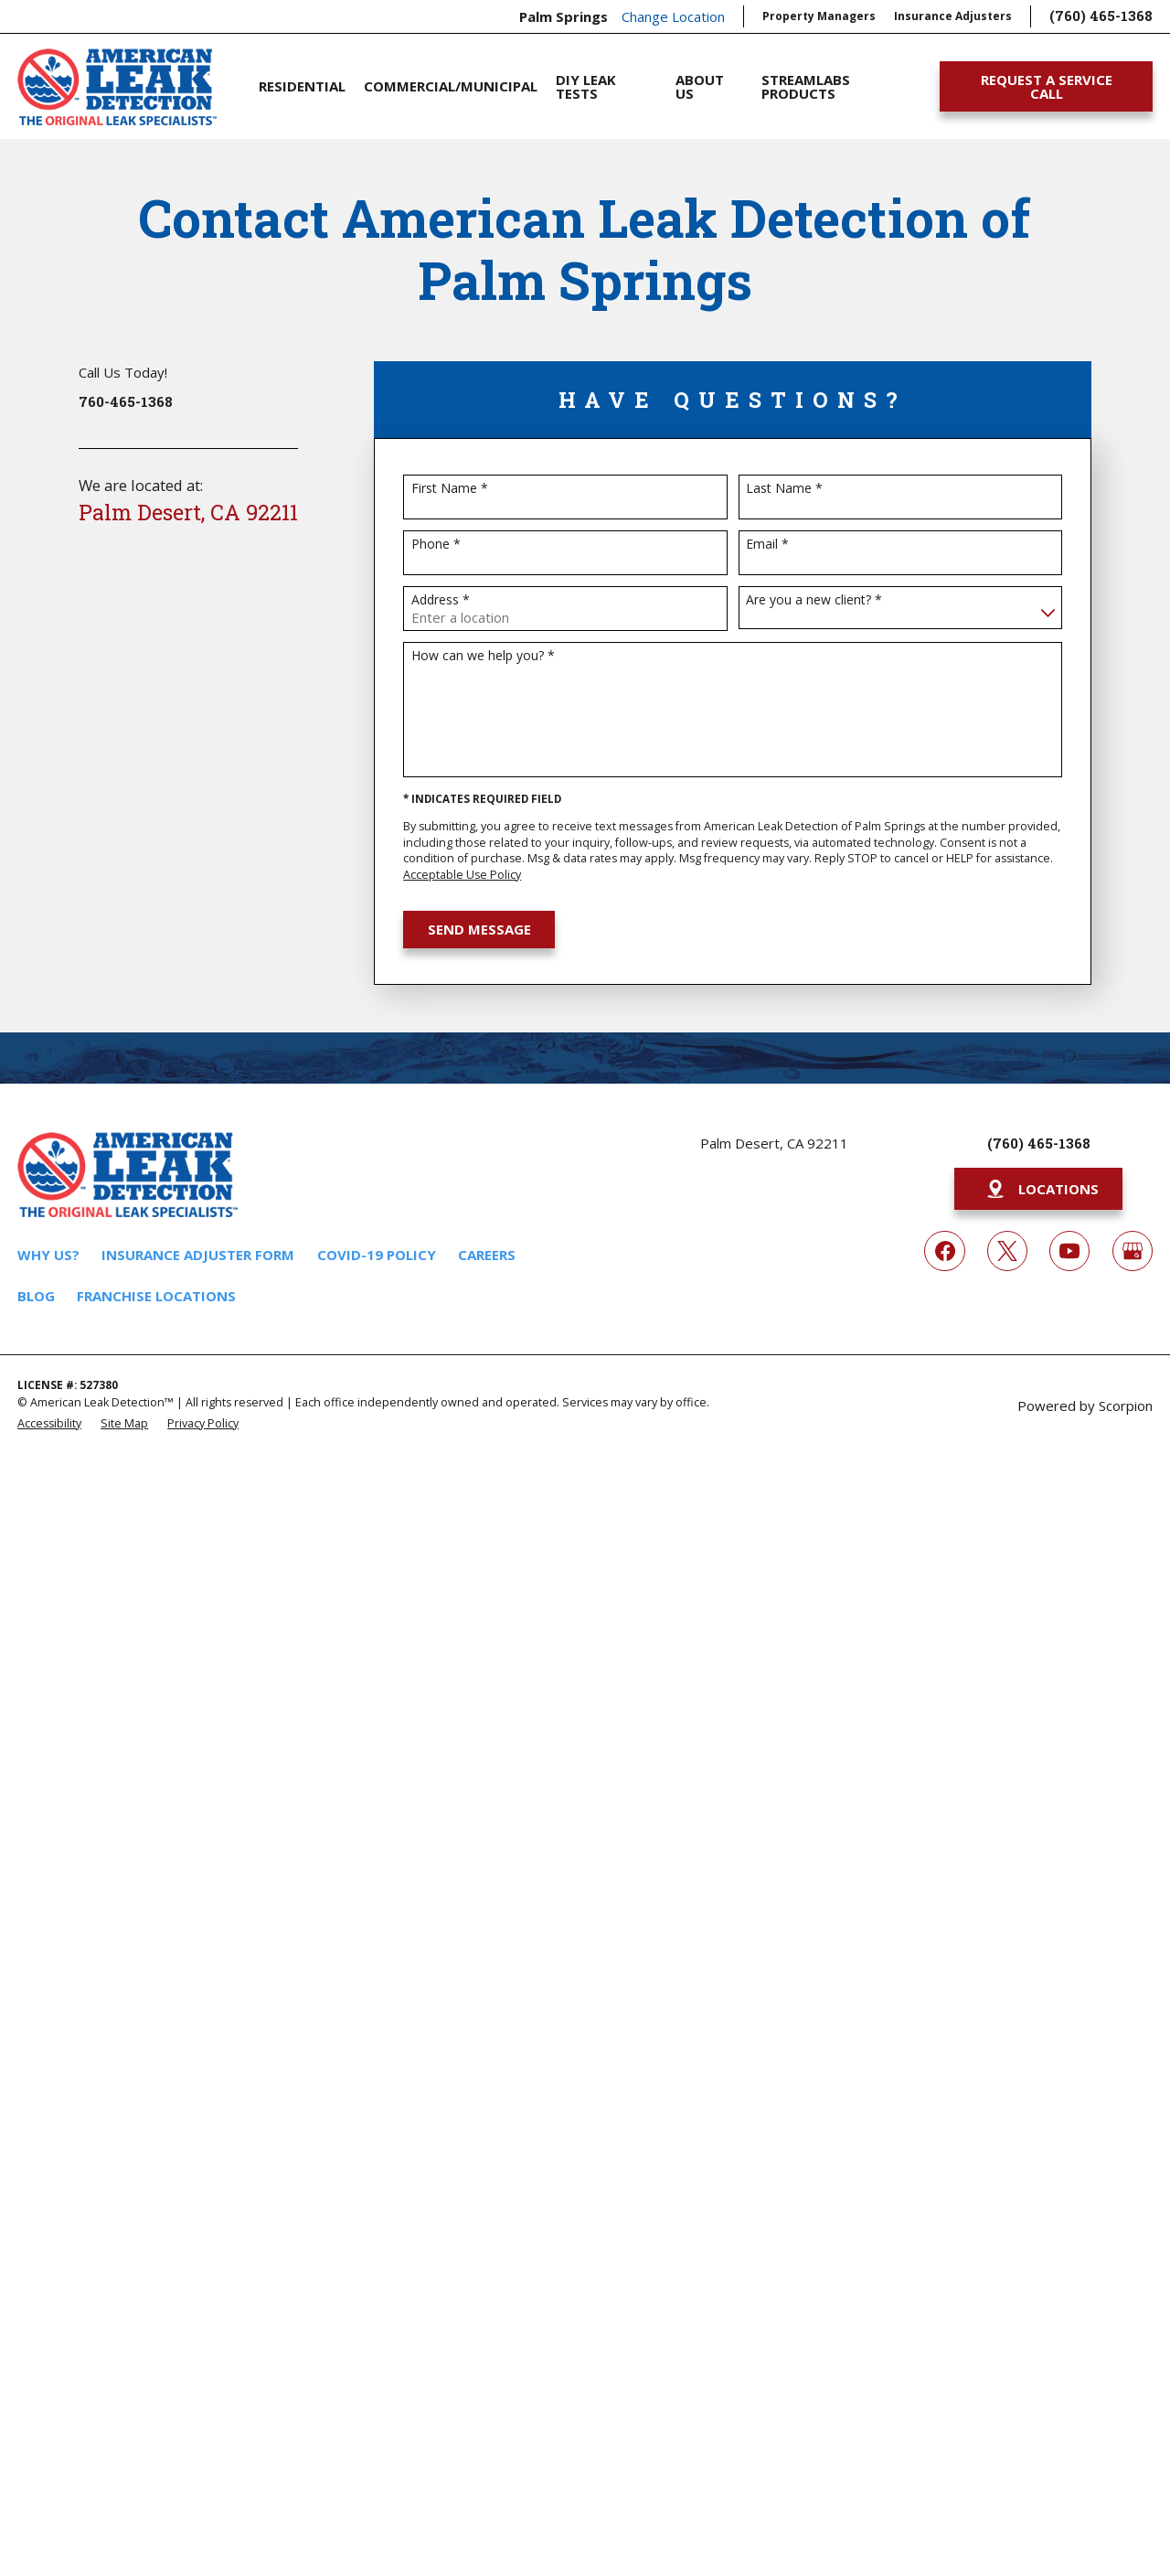 The width and height of the screenshot is (1170, 2576). Describe the element at coordinates (376, 1254) in the screenshot. I see `COVID-19 Policy` at that location.